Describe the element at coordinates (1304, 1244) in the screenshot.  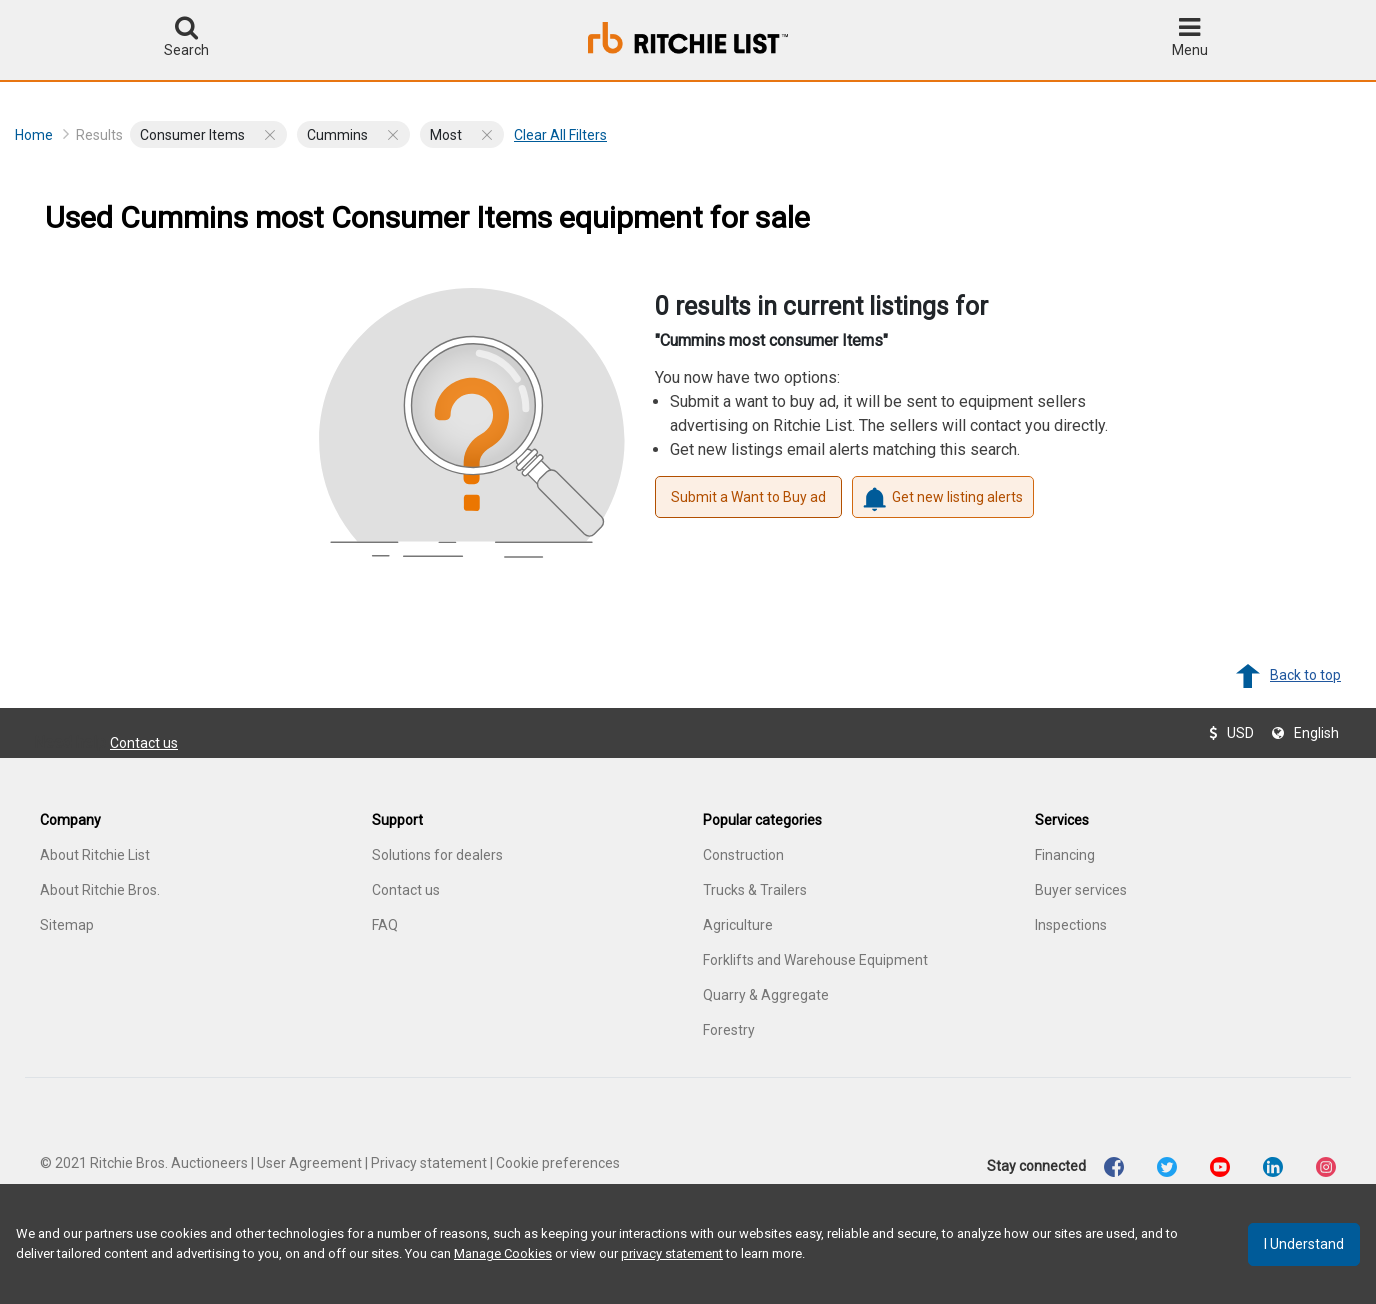
I see `I understand` at that location.